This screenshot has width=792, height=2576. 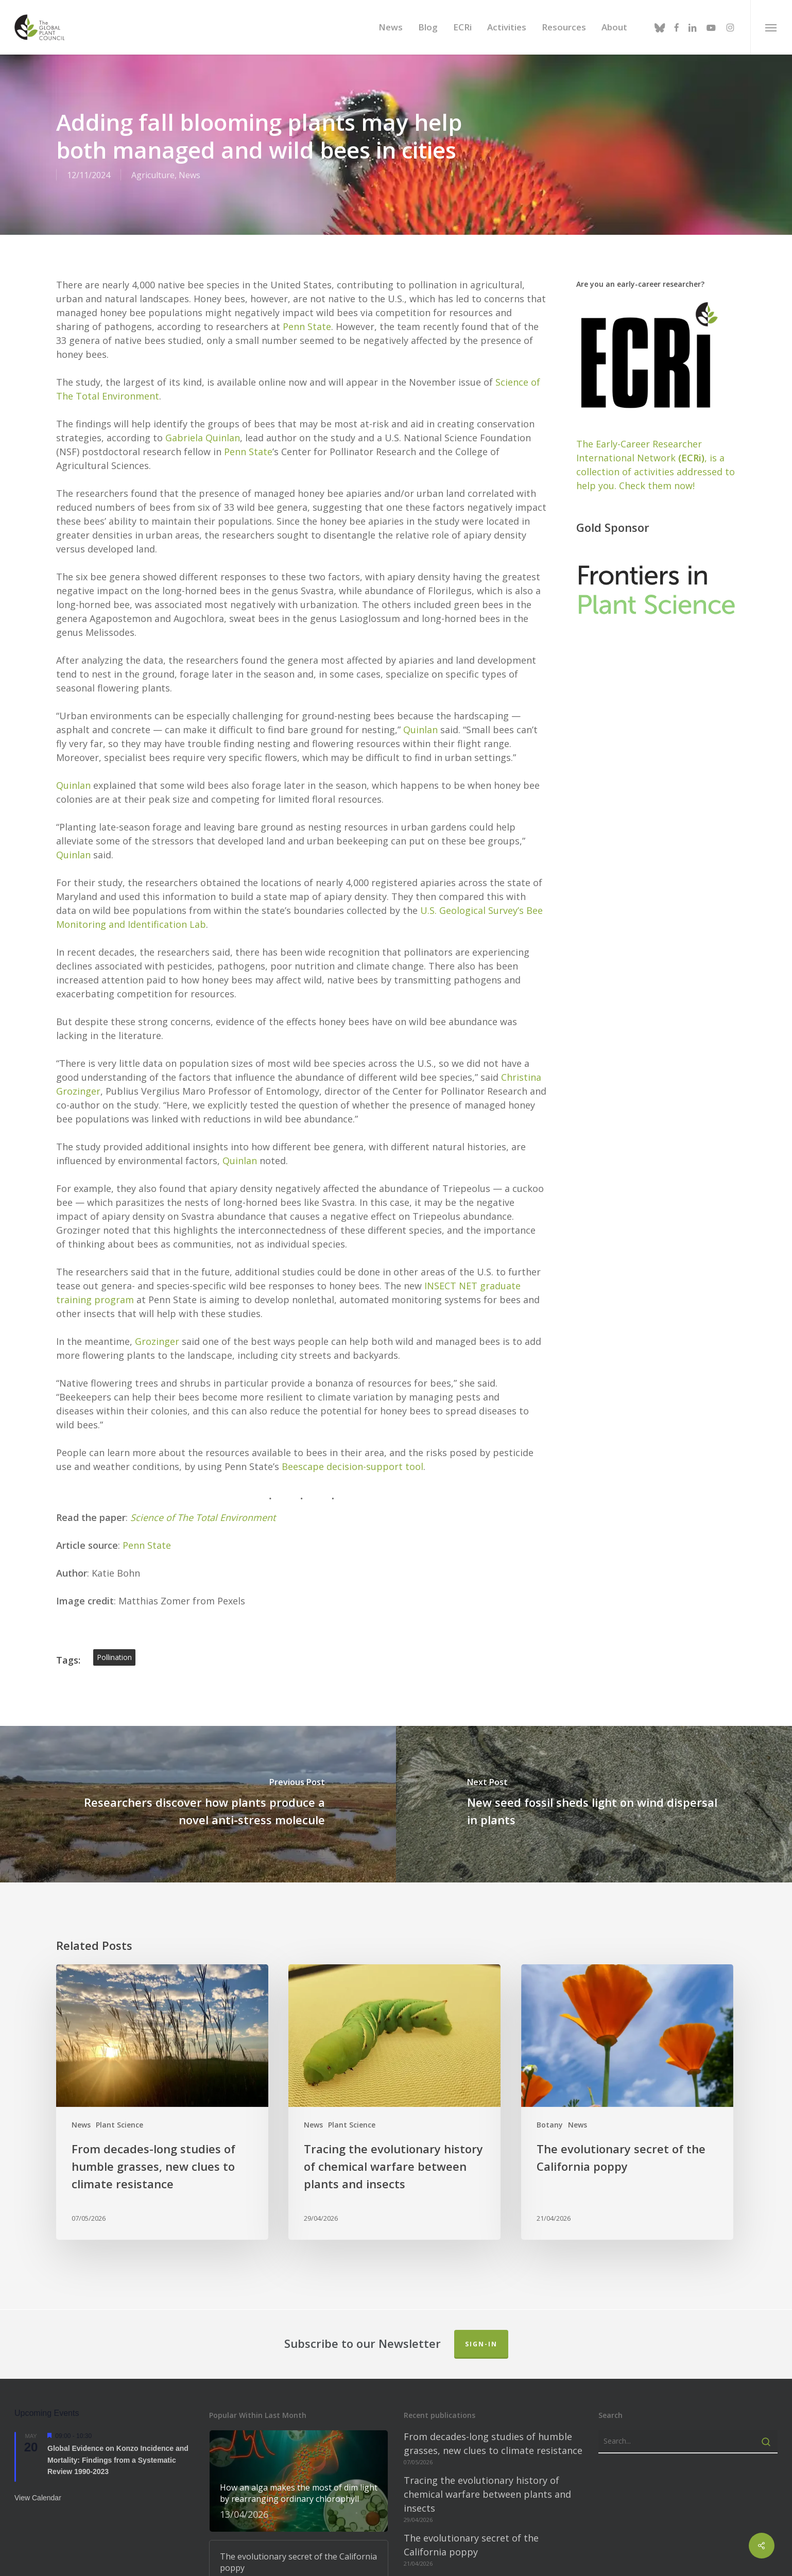 What do you see at coordinates (594, 1804) in the screenshot?
I see `[New seed fossil sheds light on wind dispersal in plants]` at bounding box center [594, 1804].